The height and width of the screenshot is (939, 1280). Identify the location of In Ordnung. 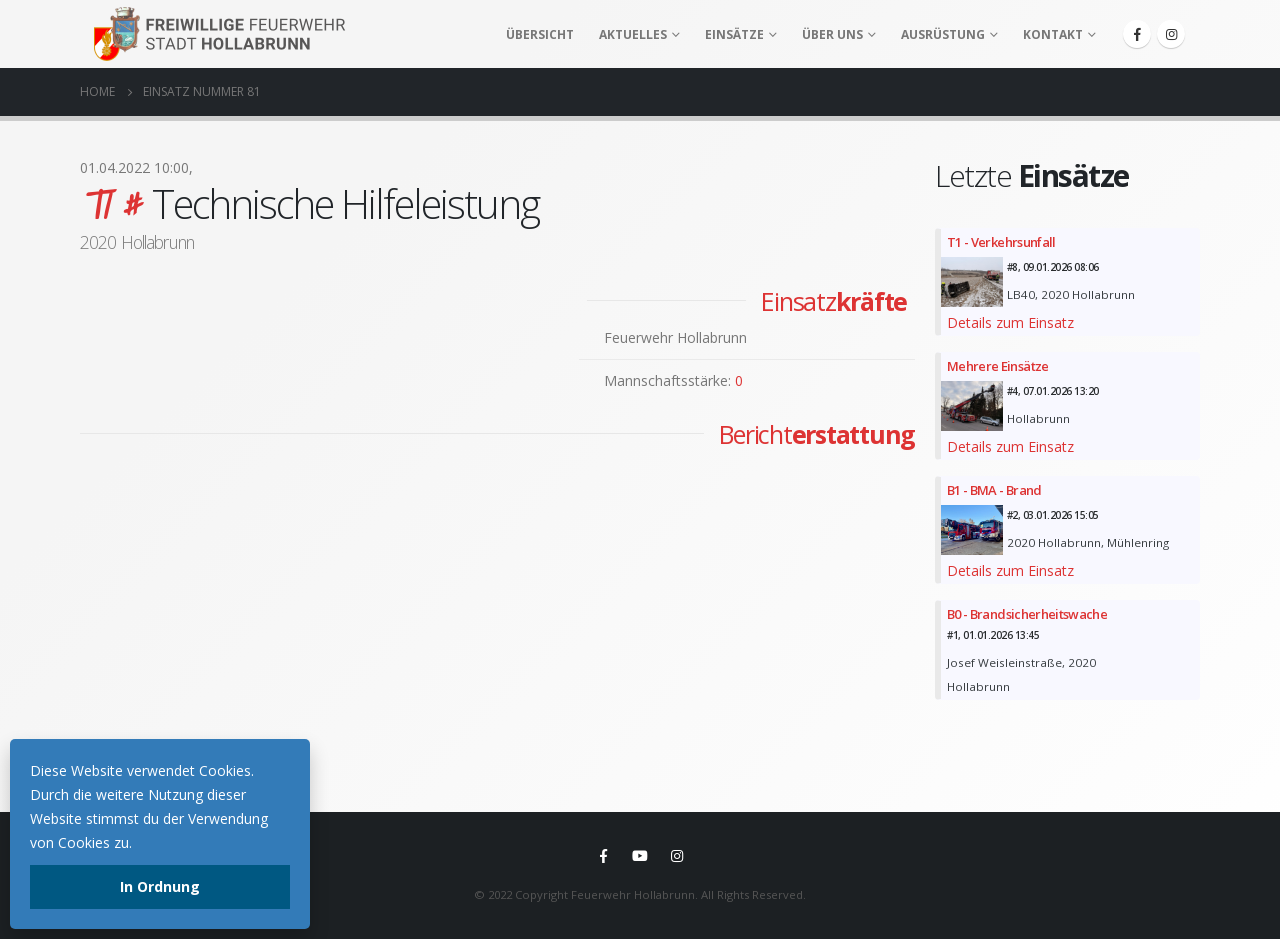
(160, 886).